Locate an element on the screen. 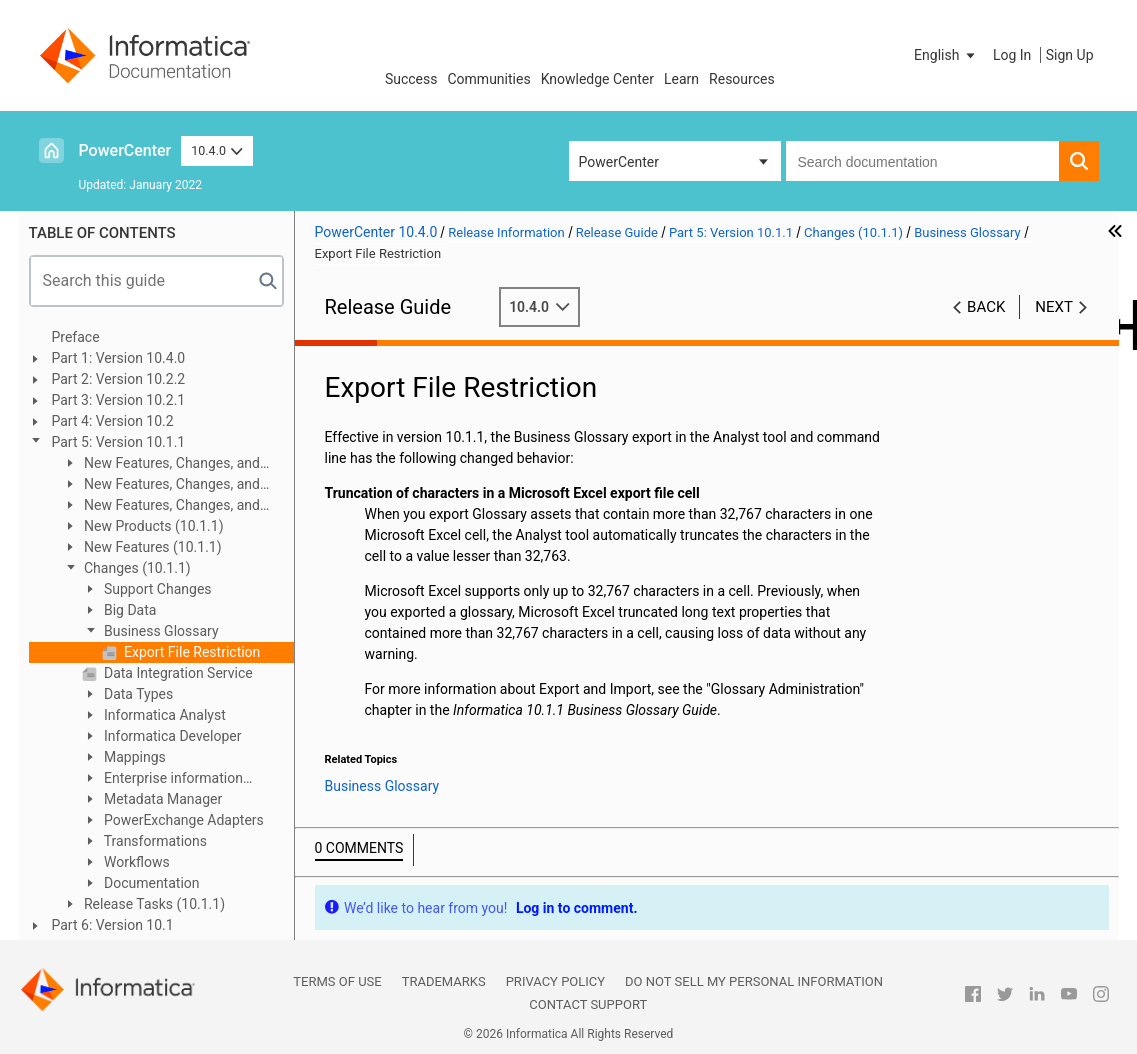  New Features (10.1.1) is located at coordinates (151, 547).